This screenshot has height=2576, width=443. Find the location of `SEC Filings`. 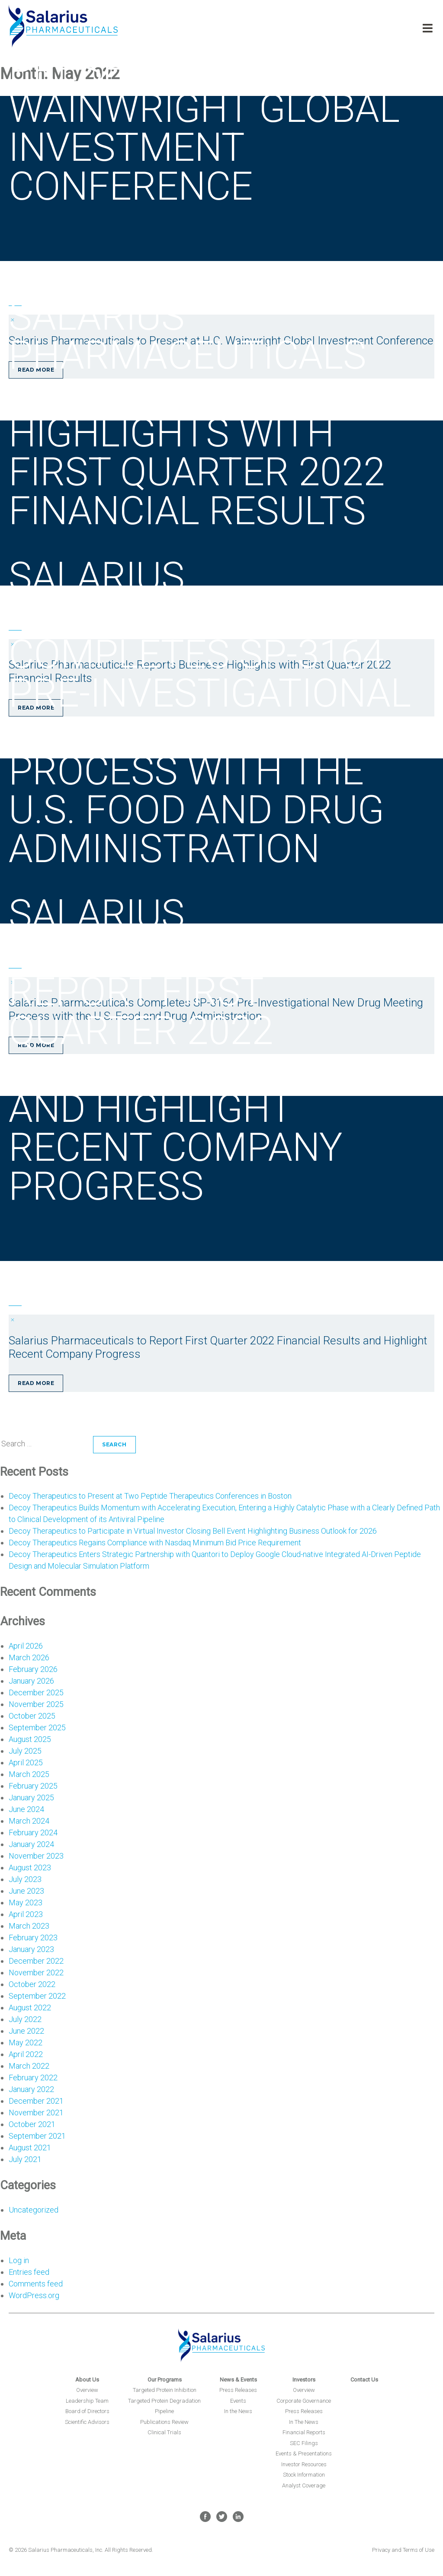

SEC Filings is located at coordinates (304, 2443).